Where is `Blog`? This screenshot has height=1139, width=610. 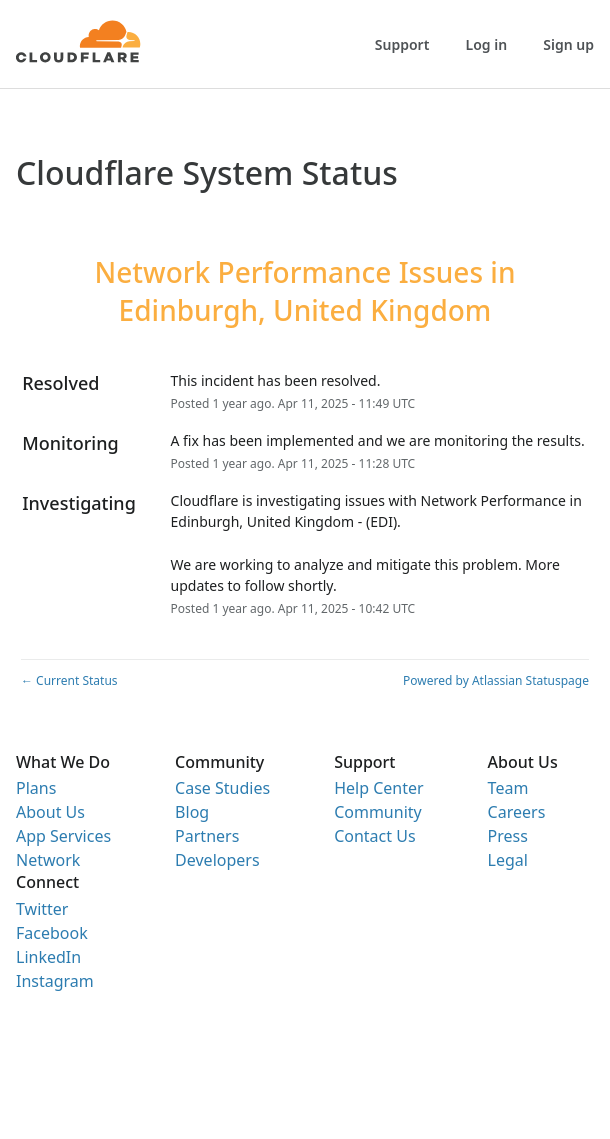 Blog is located at coordinates (192, 812).